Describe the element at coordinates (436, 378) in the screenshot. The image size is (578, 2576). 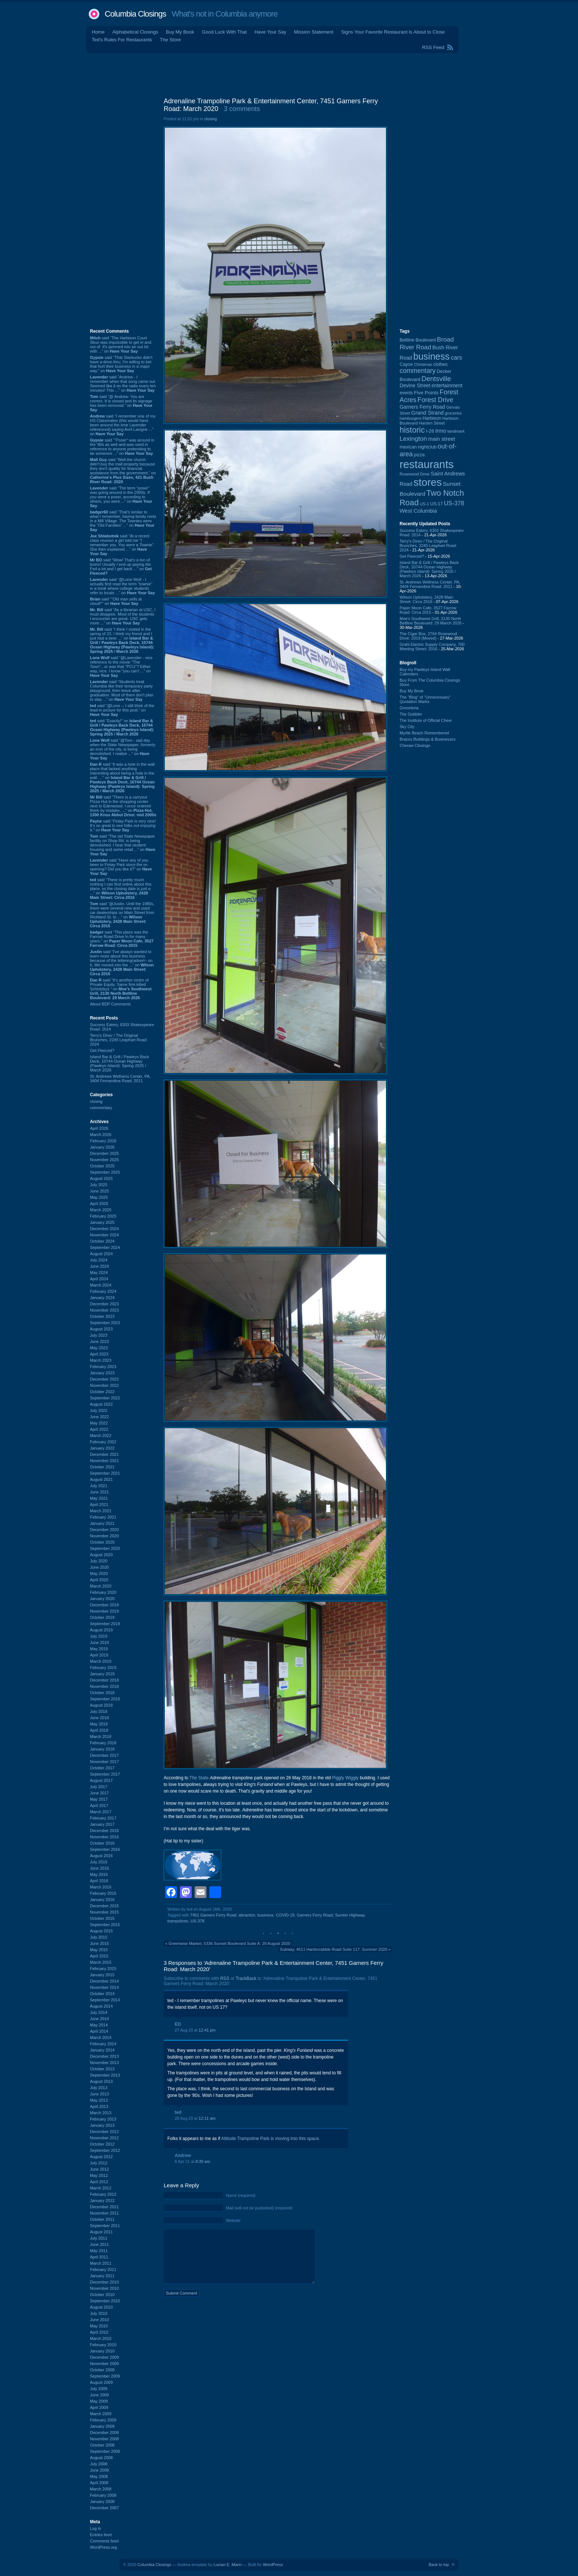
I see `Dentsville [Dentsville (256 items)]` at that location.